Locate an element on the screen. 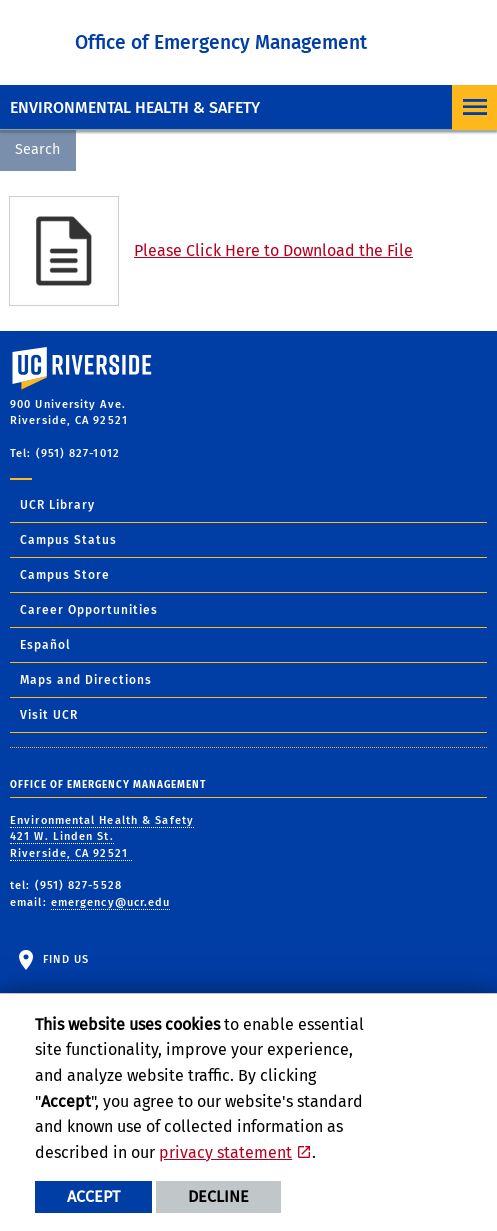  emergency@ucr.edu is located at coordinates (111, 902).